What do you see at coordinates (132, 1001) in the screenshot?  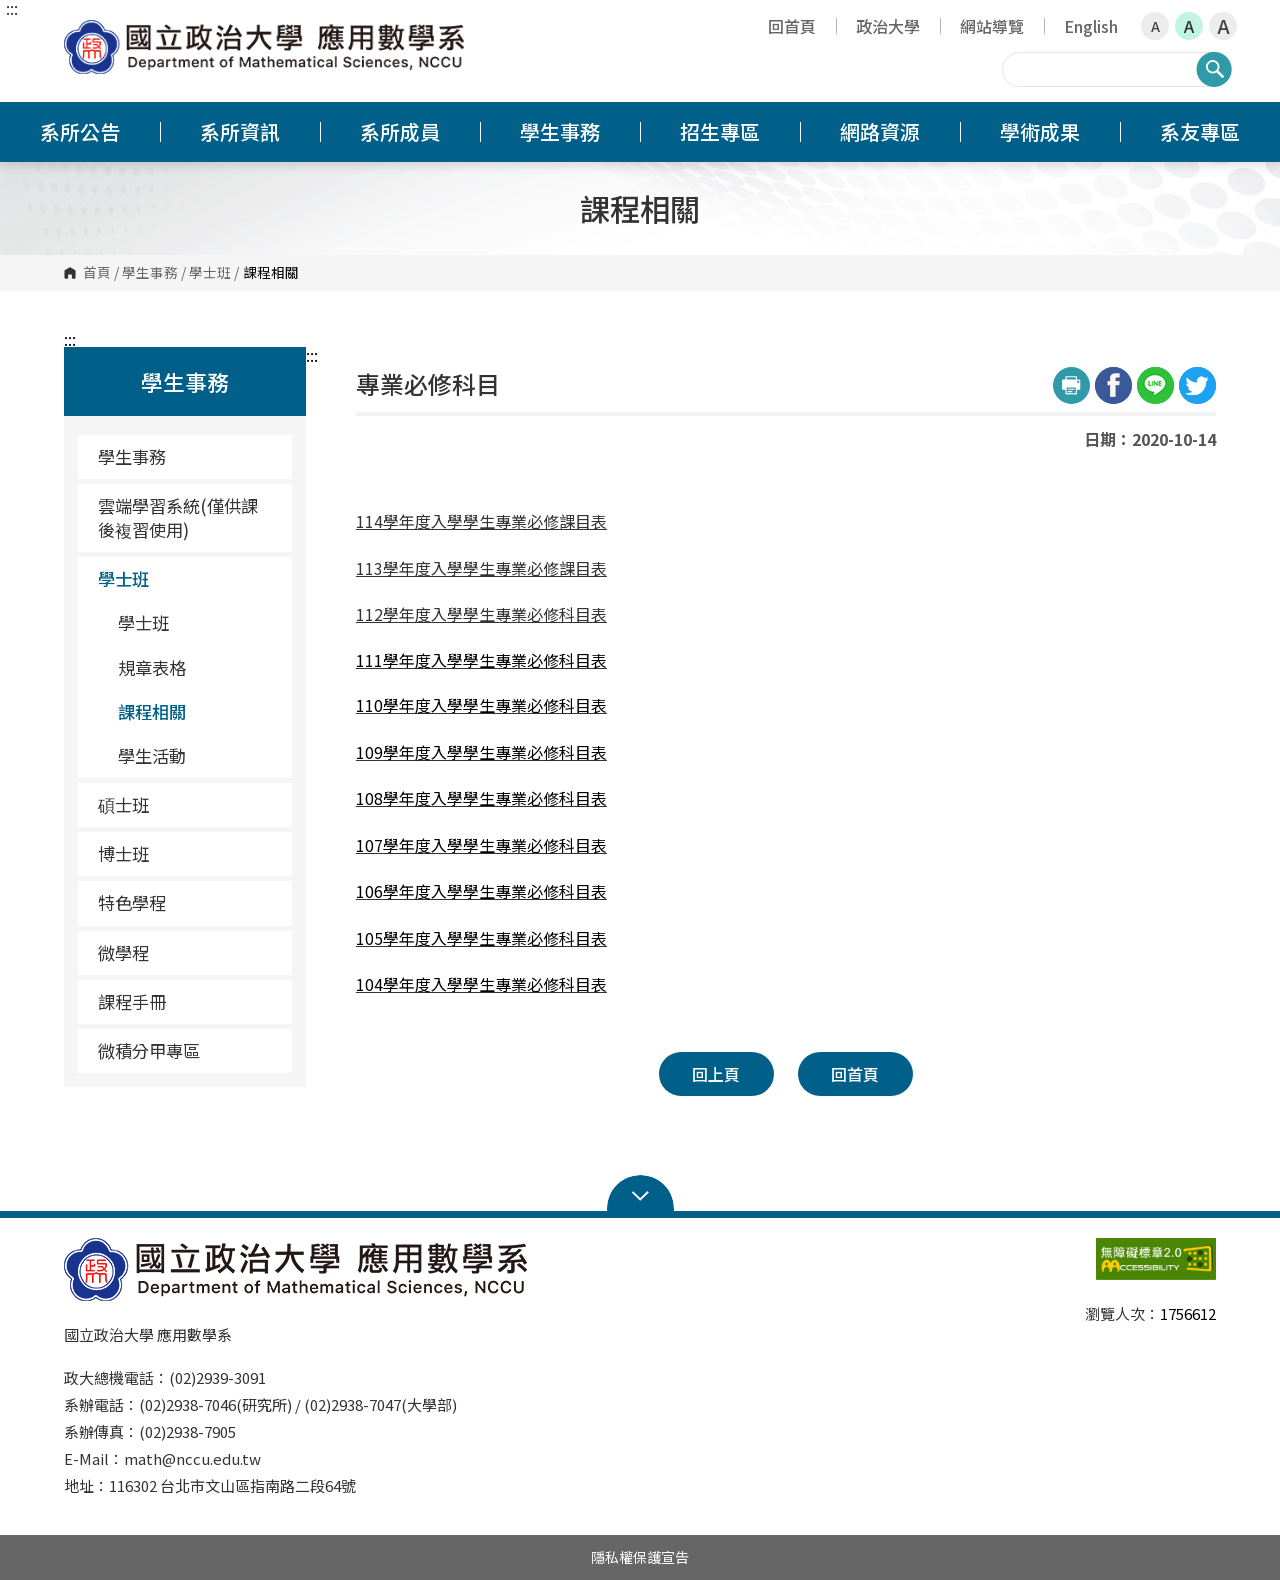 I see `課程手冊` at bounding box center [132, 1001].